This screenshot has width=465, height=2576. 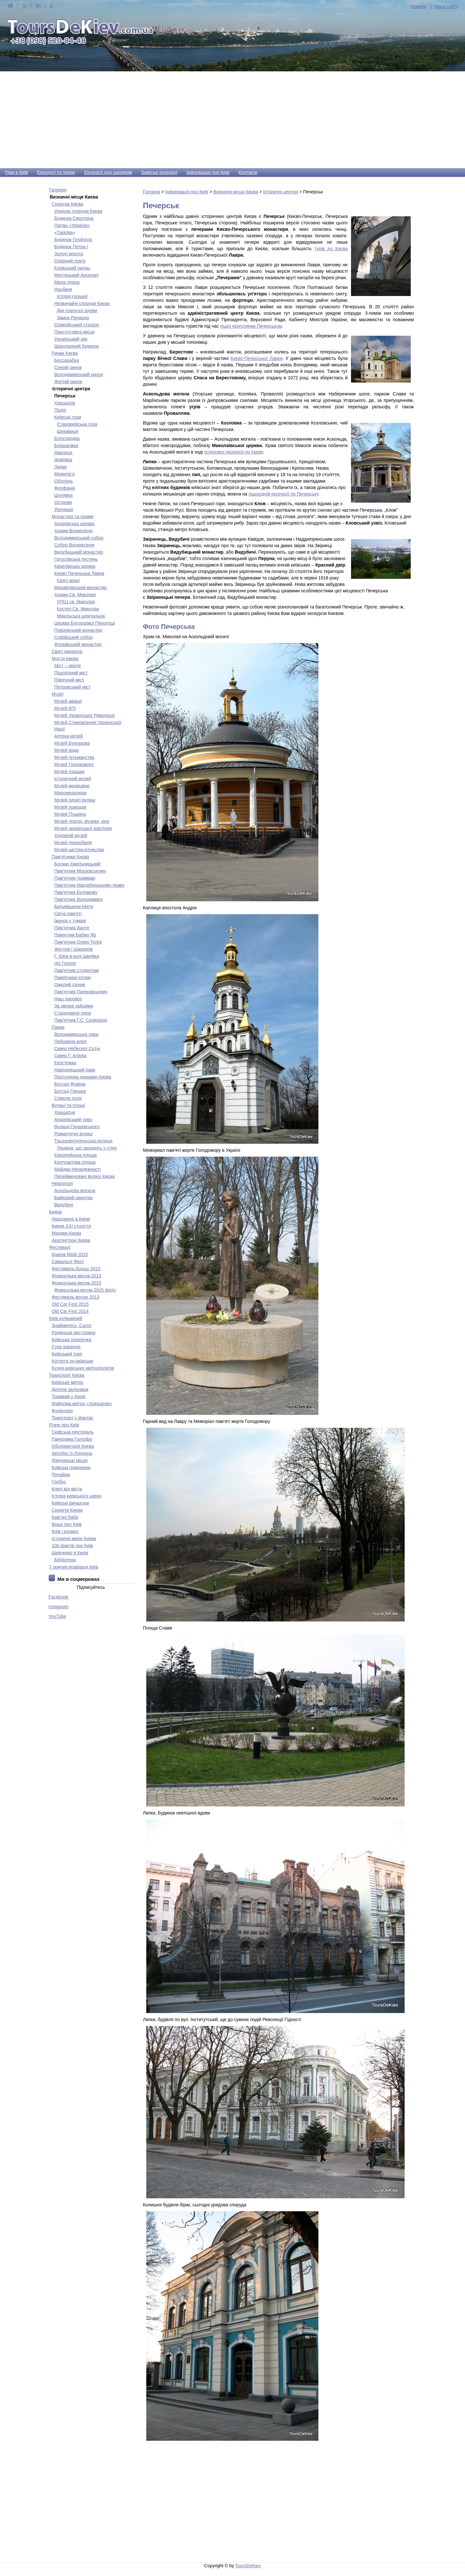 What do you see at coordinates (80, 871) in the screenshot?
I see `Пам’ятник Моцієвському` at bounding box center [80, 871].